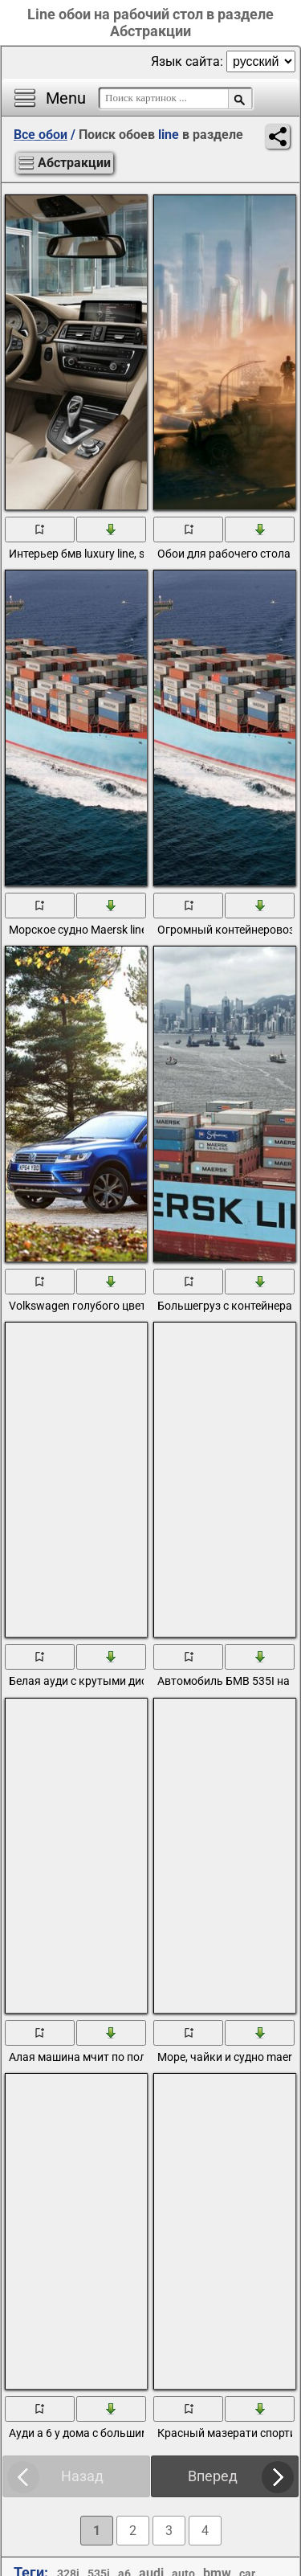 The height and width of the screenshot is (2576, 301). Describe the element at coordinates (213, 2476) in the screenshot. I see `Вперед` at that location.